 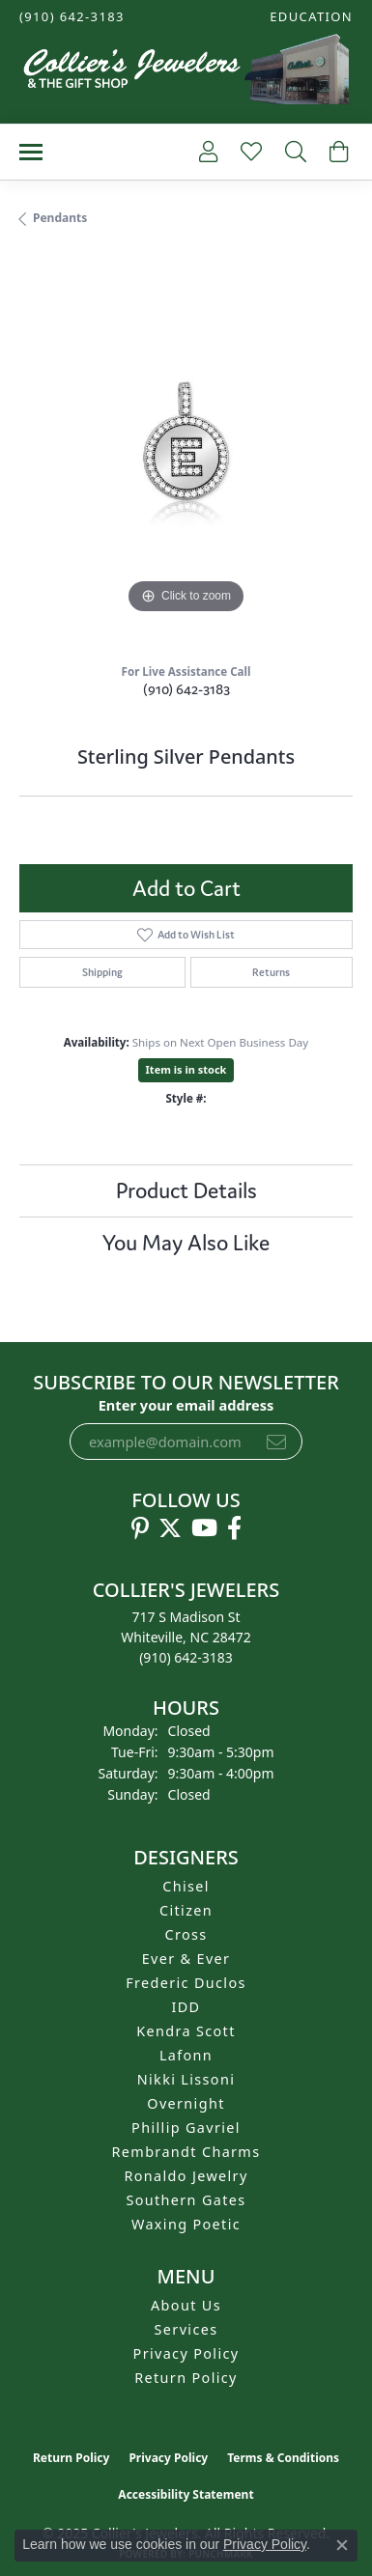 What do you see at coordinates (186, 1910) in the screenshot?
I see `Citizen [menuitem]` at bounding box center [186, 1910].